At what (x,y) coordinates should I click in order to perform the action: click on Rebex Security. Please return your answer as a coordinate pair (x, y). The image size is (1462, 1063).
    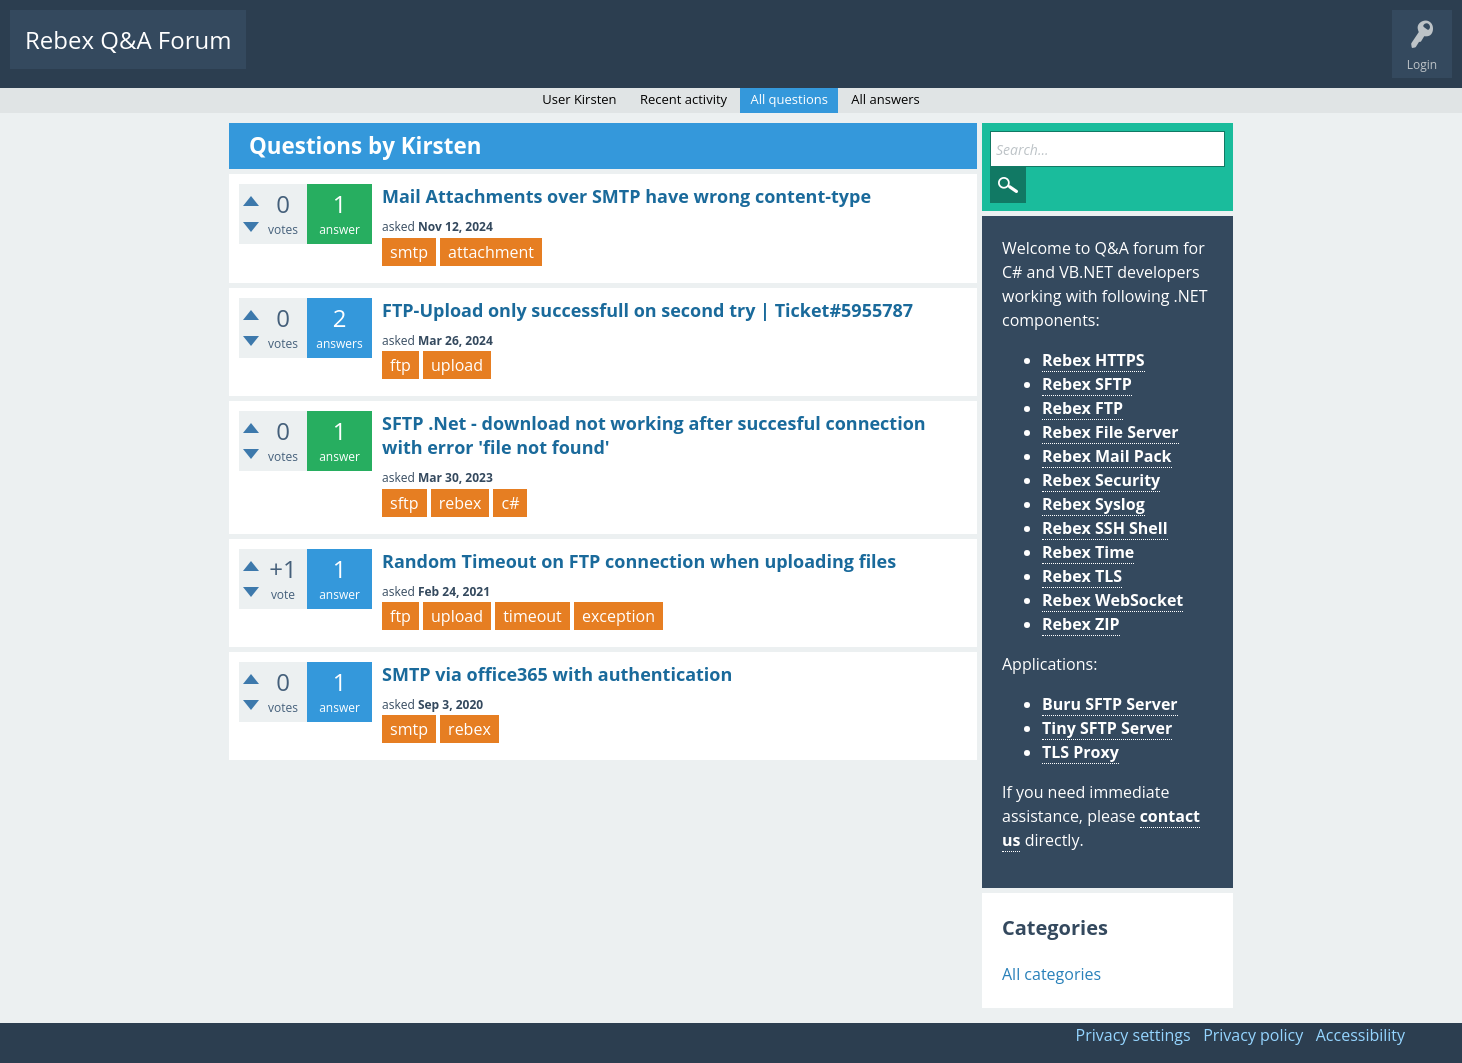
    Looking at the image, I should click on (1101, 480).